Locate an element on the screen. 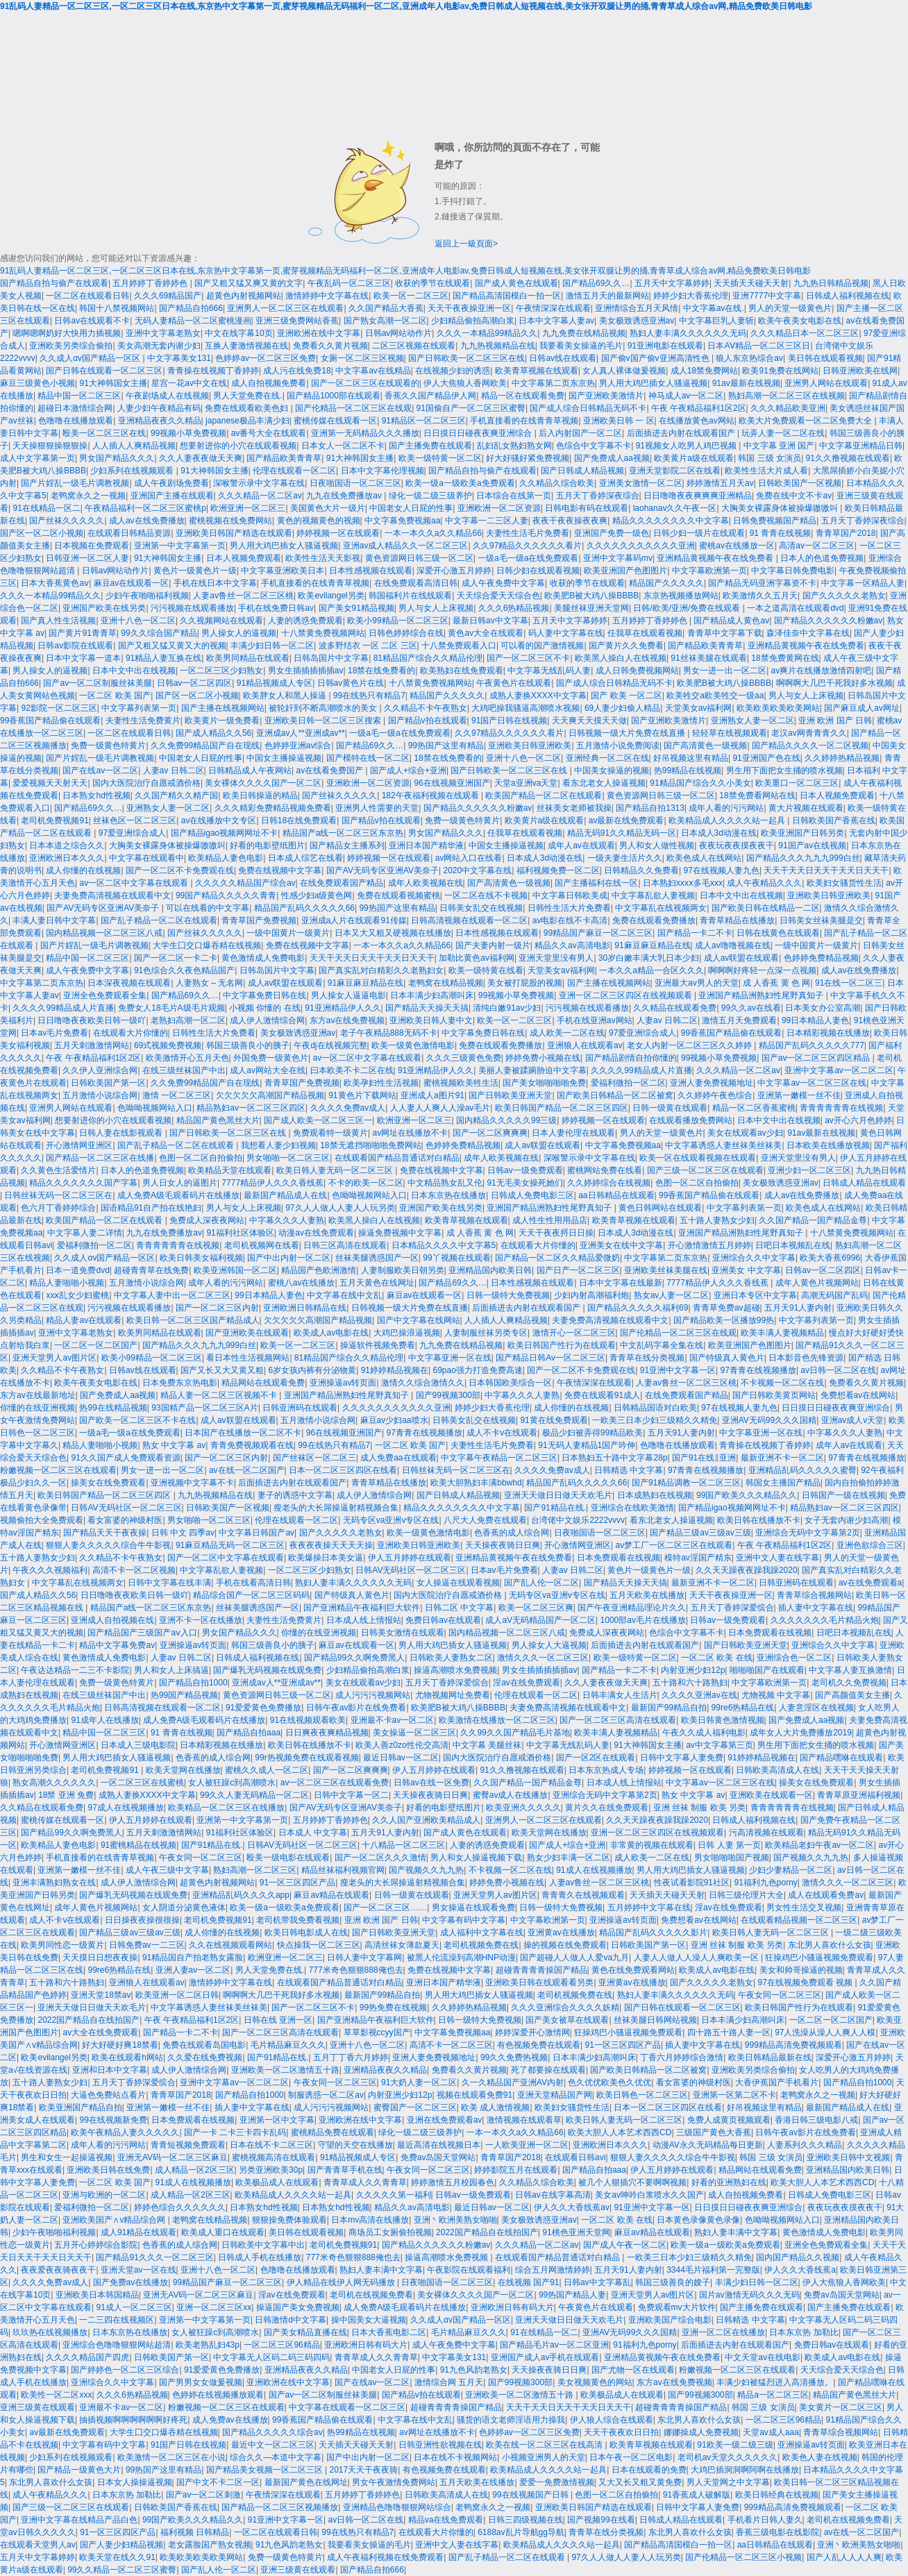 The height and width of the screenshot is (2576, 908). 91国产av在线视频 is located at coordinates (812, 845).